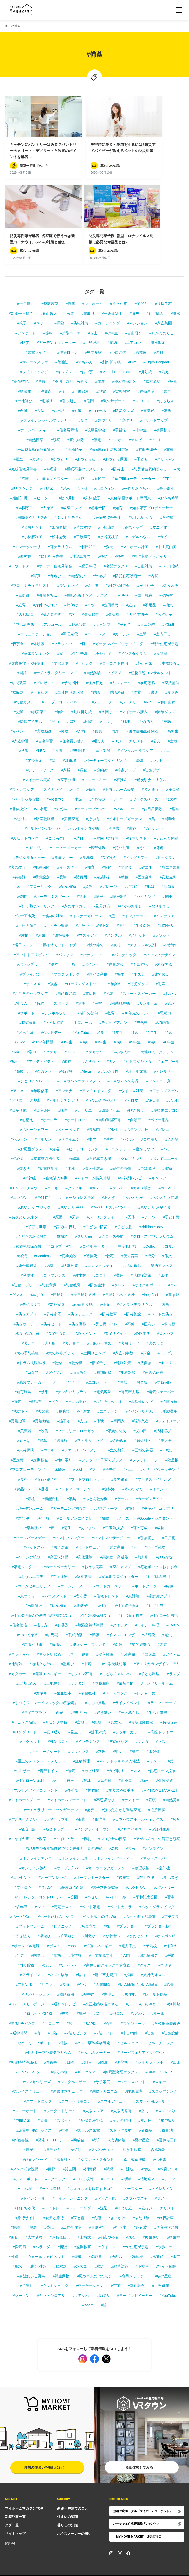 The width and height of the screenshot is (189, 2576). I want to click on #蛍光灯, so click(109, 1459).